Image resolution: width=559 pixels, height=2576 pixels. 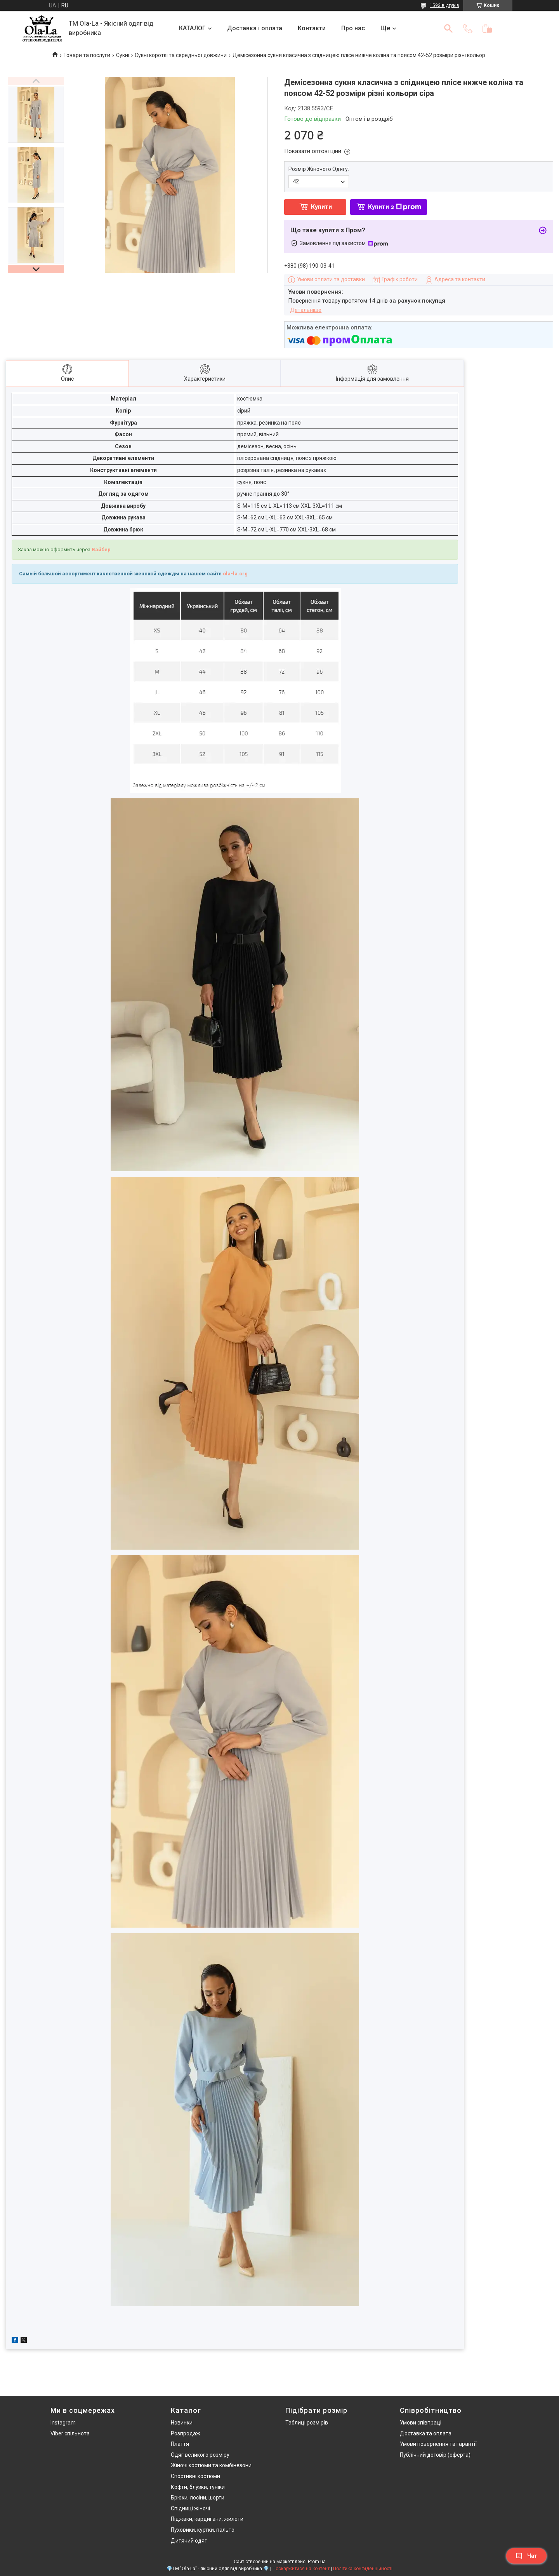 I want to click on Сукні короткі та середньої довжини, so click(x=181, y=55).